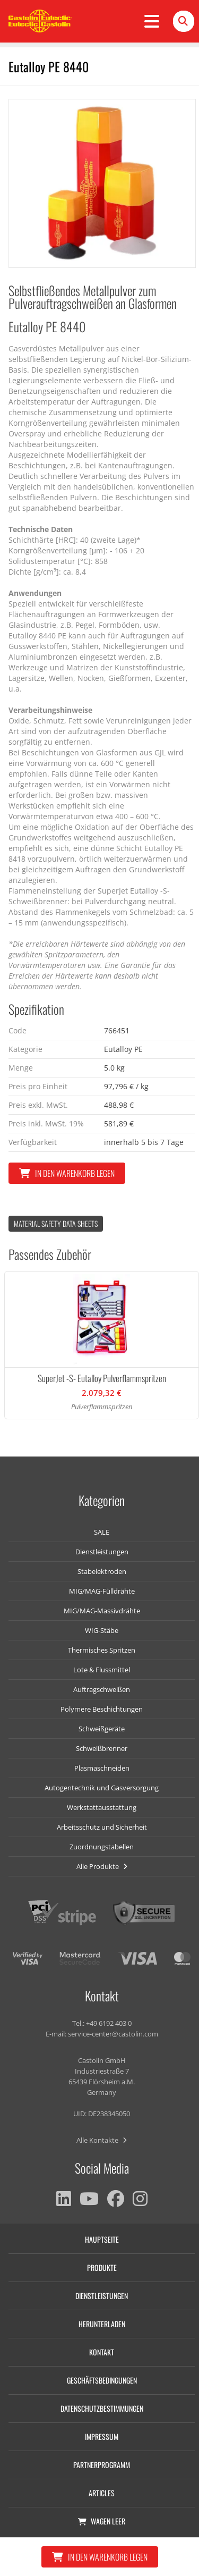 This screenshot has width=199, height=2576. Describe the element at coordinates (101, 1669) in the screenshot. I see `Lote & Flussmittel` at that location.